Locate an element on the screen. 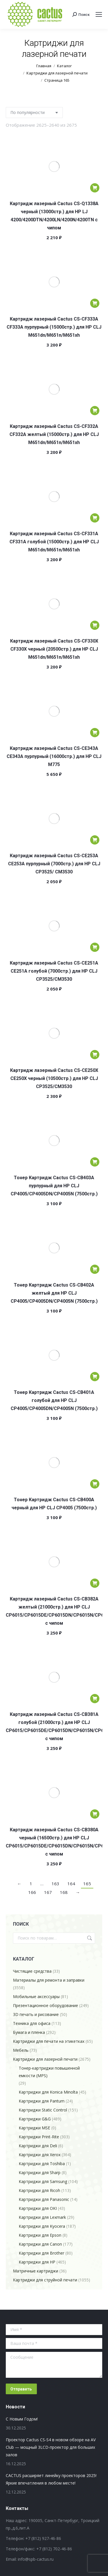  Картриджи для Kyocera is located at coordinates (42, 2226).